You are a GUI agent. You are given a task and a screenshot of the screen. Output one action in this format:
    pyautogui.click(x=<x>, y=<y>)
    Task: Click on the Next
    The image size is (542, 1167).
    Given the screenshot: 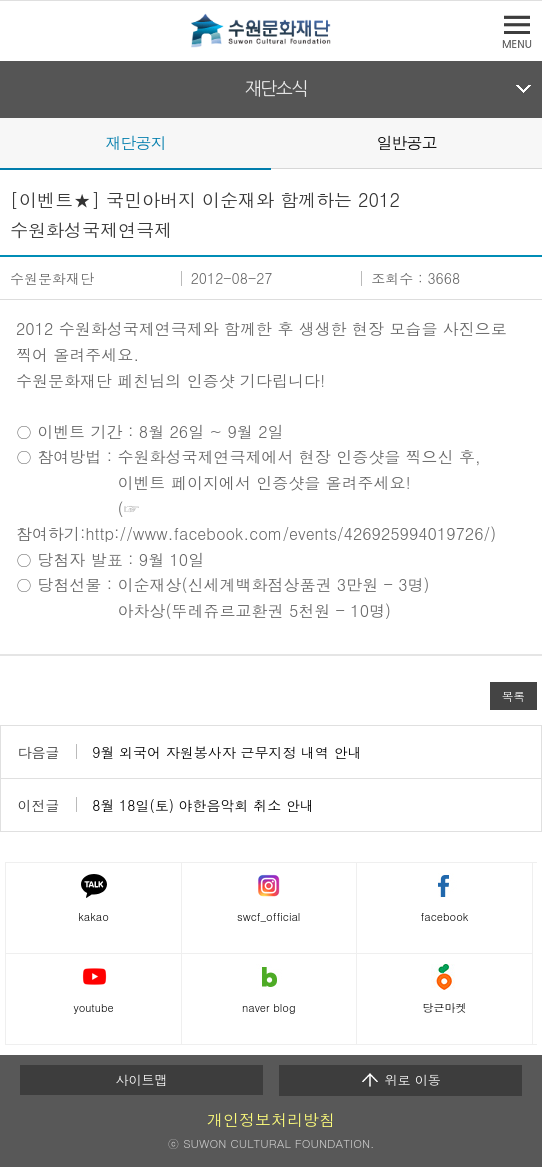 What is the action you would take?
    pyautogui.click(x=530, y=142)
    